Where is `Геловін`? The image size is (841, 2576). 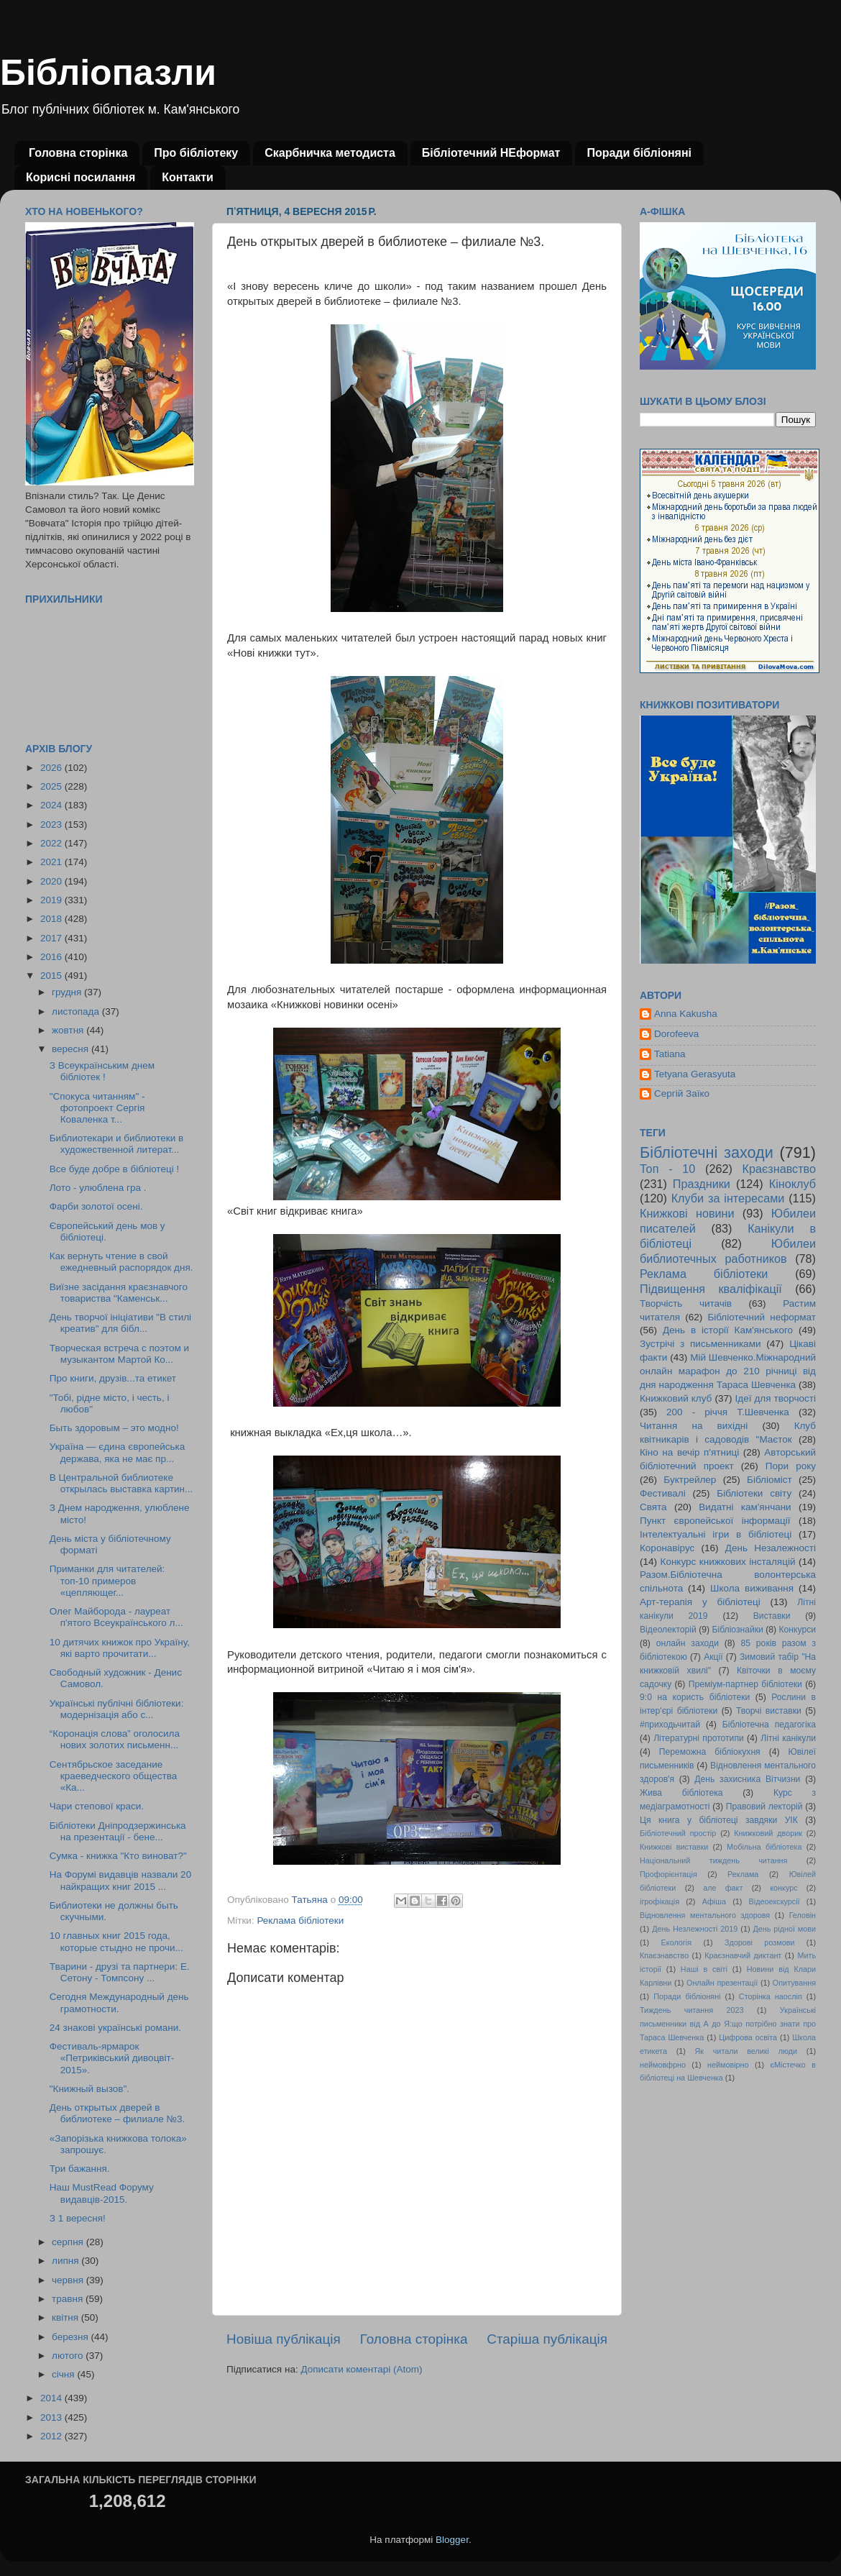 Геловін is located at coordinates (802, 1915).